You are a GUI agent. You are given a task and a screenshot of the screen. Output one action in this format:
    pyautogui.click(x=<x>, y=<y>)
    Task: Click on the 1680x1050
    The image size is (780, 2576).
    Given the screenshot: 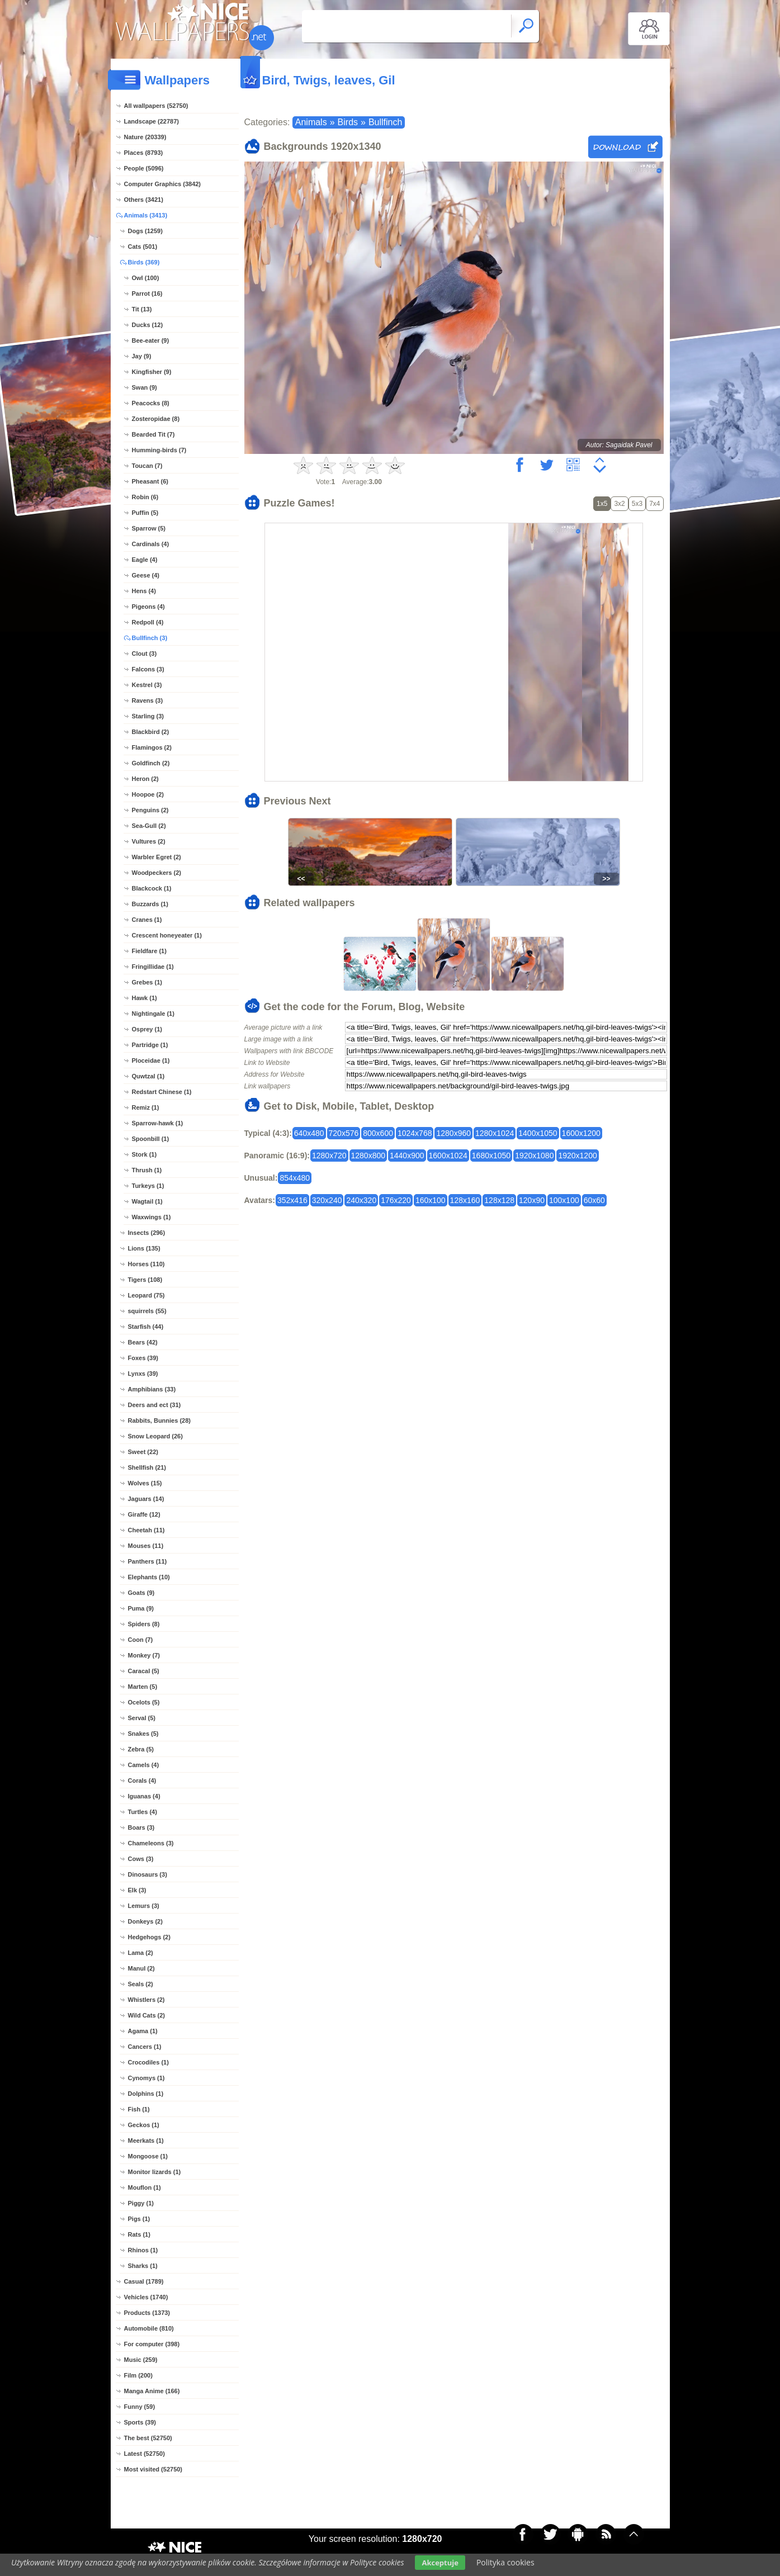 What is the action you would take?
    pyautogui.click(x=491, y=1155)
    